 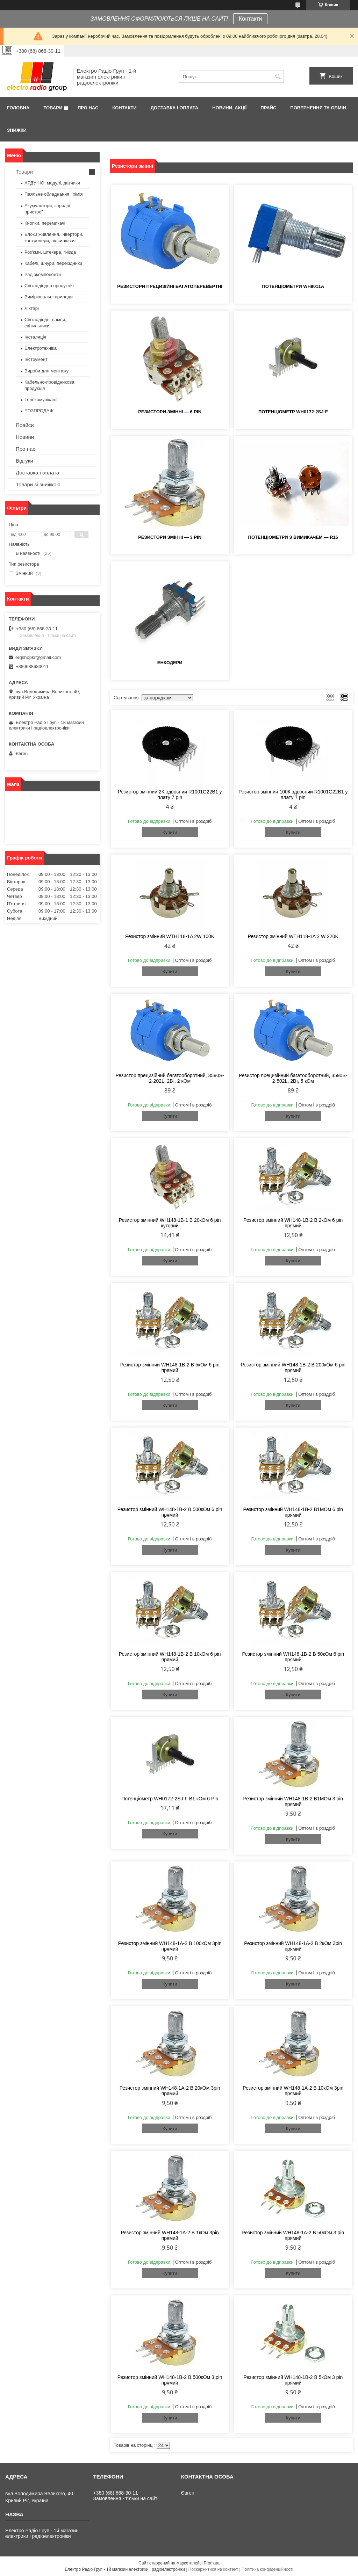 I want to click on Резистор змінний WH148-1B-2 B 500кОм 6 pin прямий, so click(x=169, y=1512).